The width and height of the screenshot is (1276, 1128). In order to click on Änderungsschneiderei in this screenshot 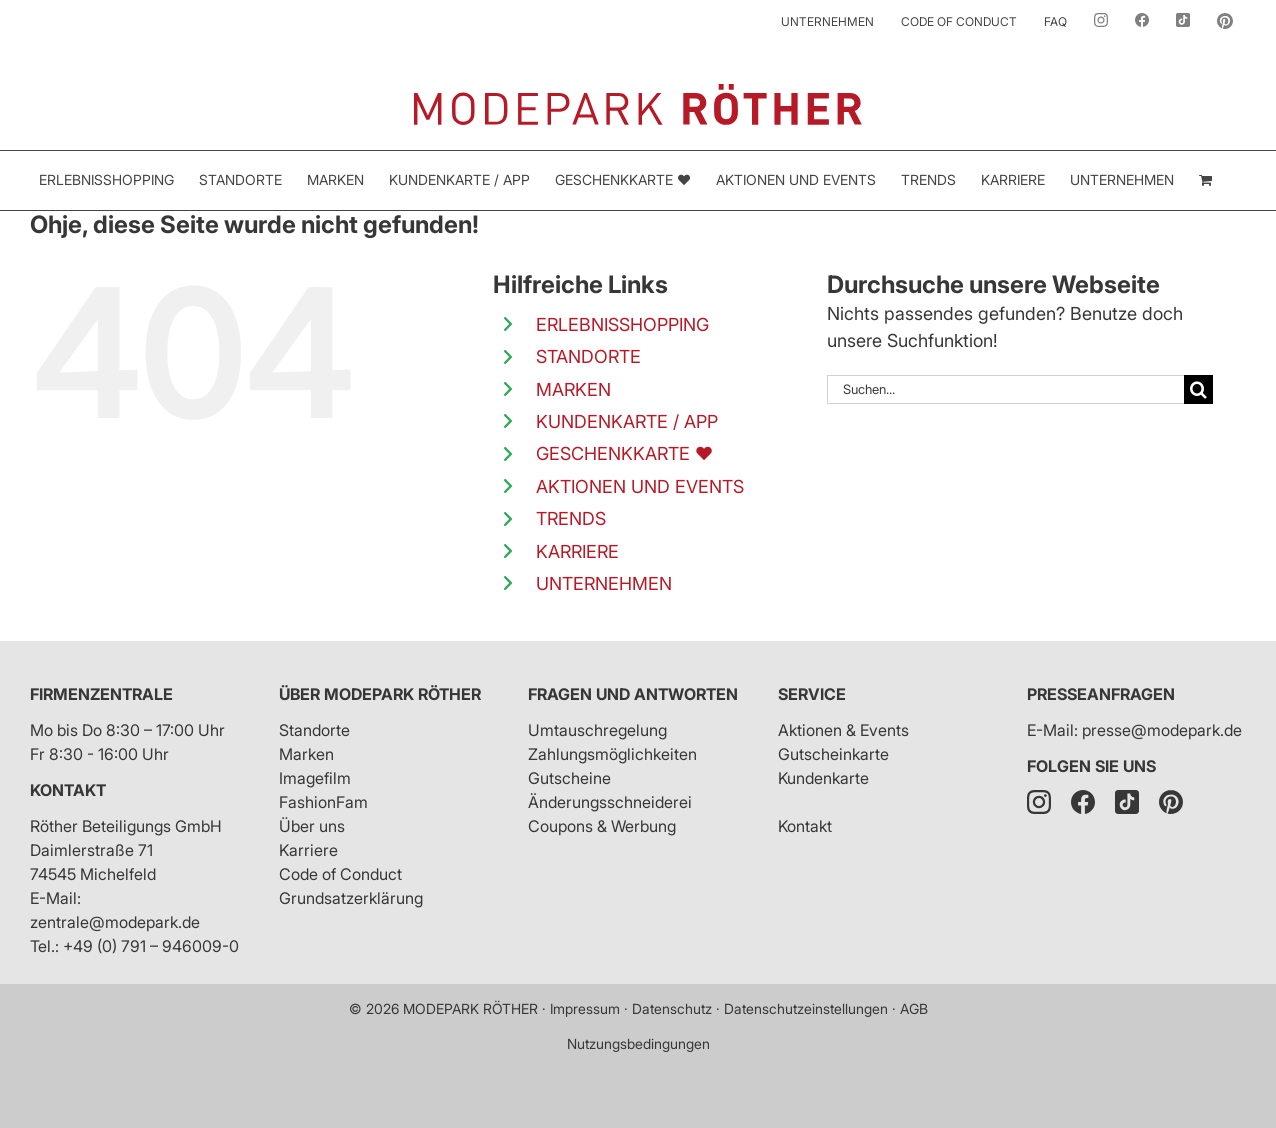, I will do `click(610, 802)`.